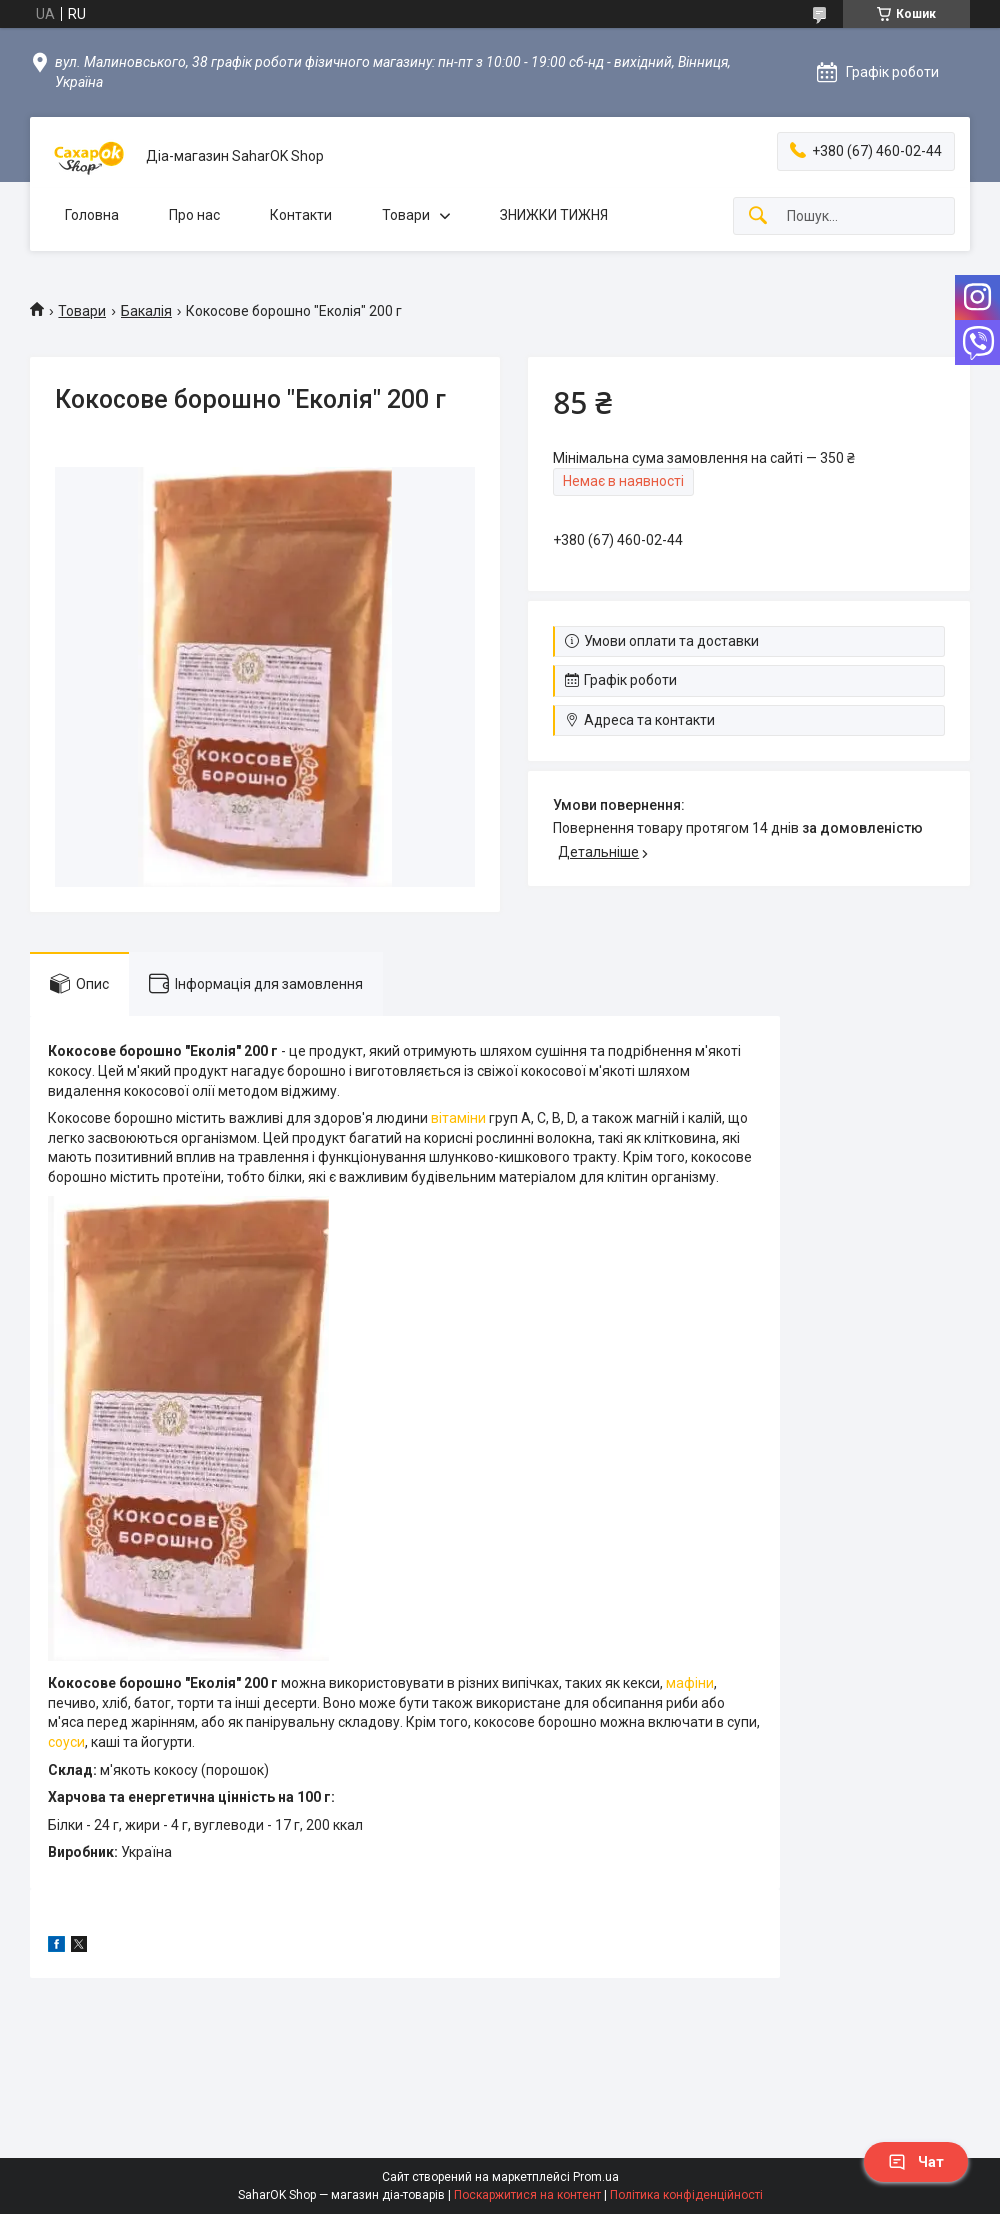 This screenshot has height=2214, width=1000. I want to click on Поскаржитися на контент, so click(527, 2195).